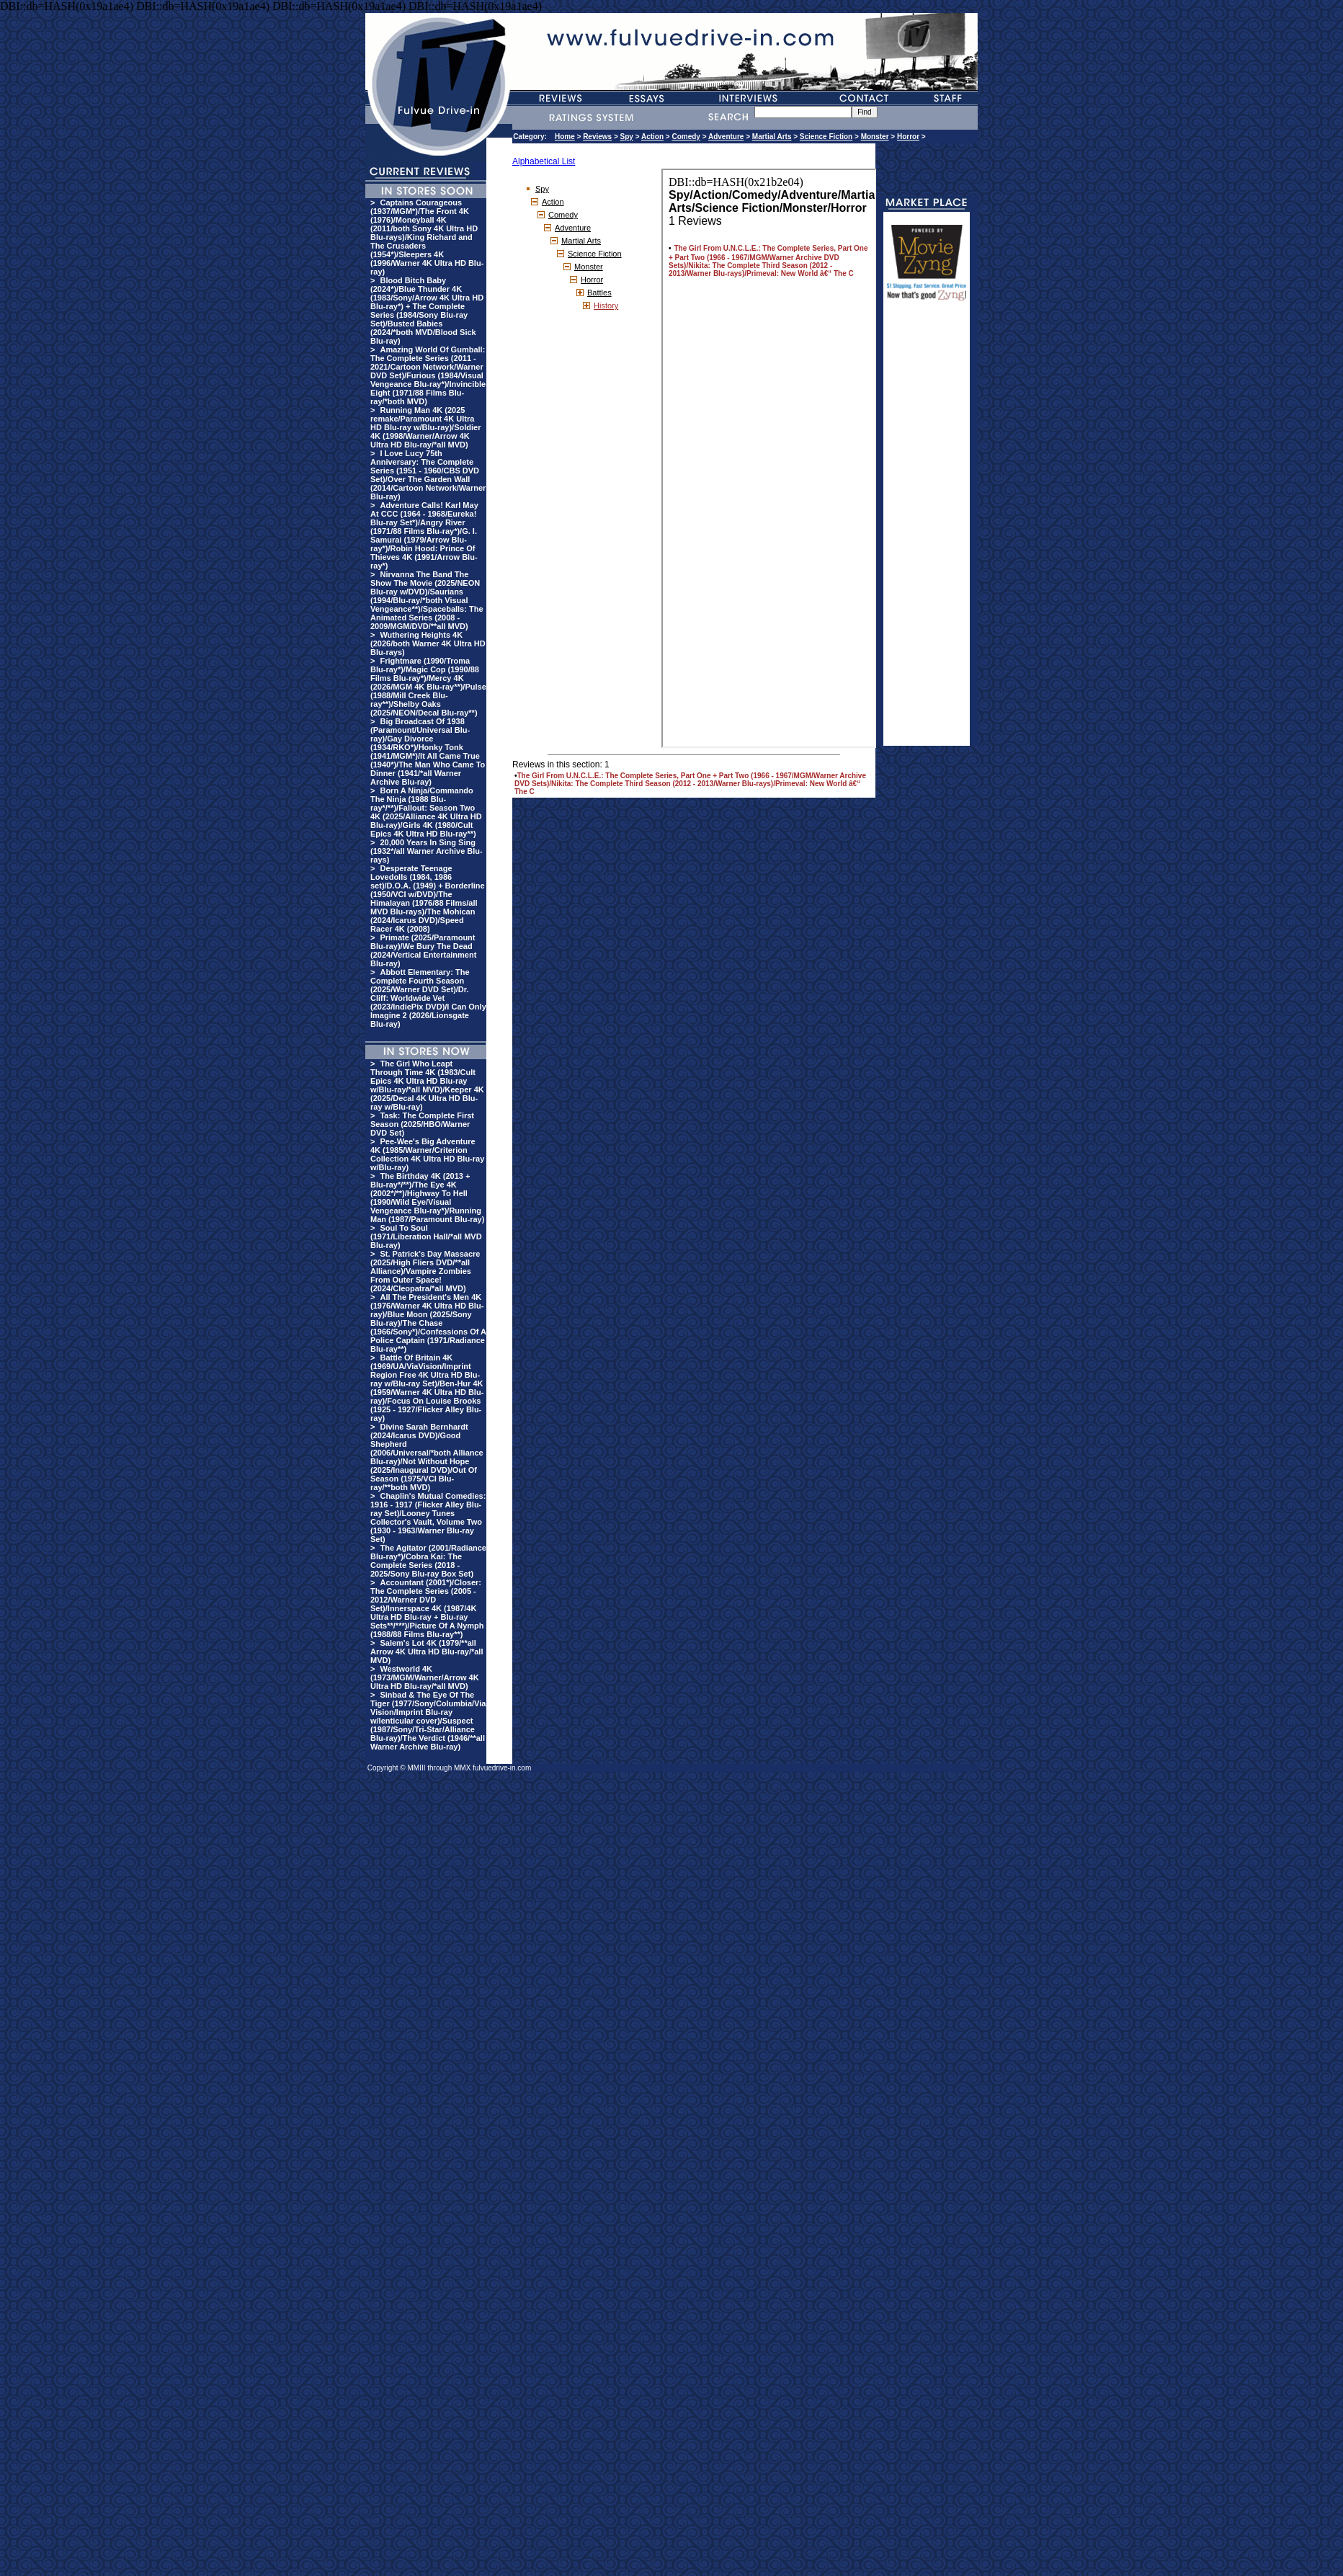  I want to click on History, so click(606, 305).